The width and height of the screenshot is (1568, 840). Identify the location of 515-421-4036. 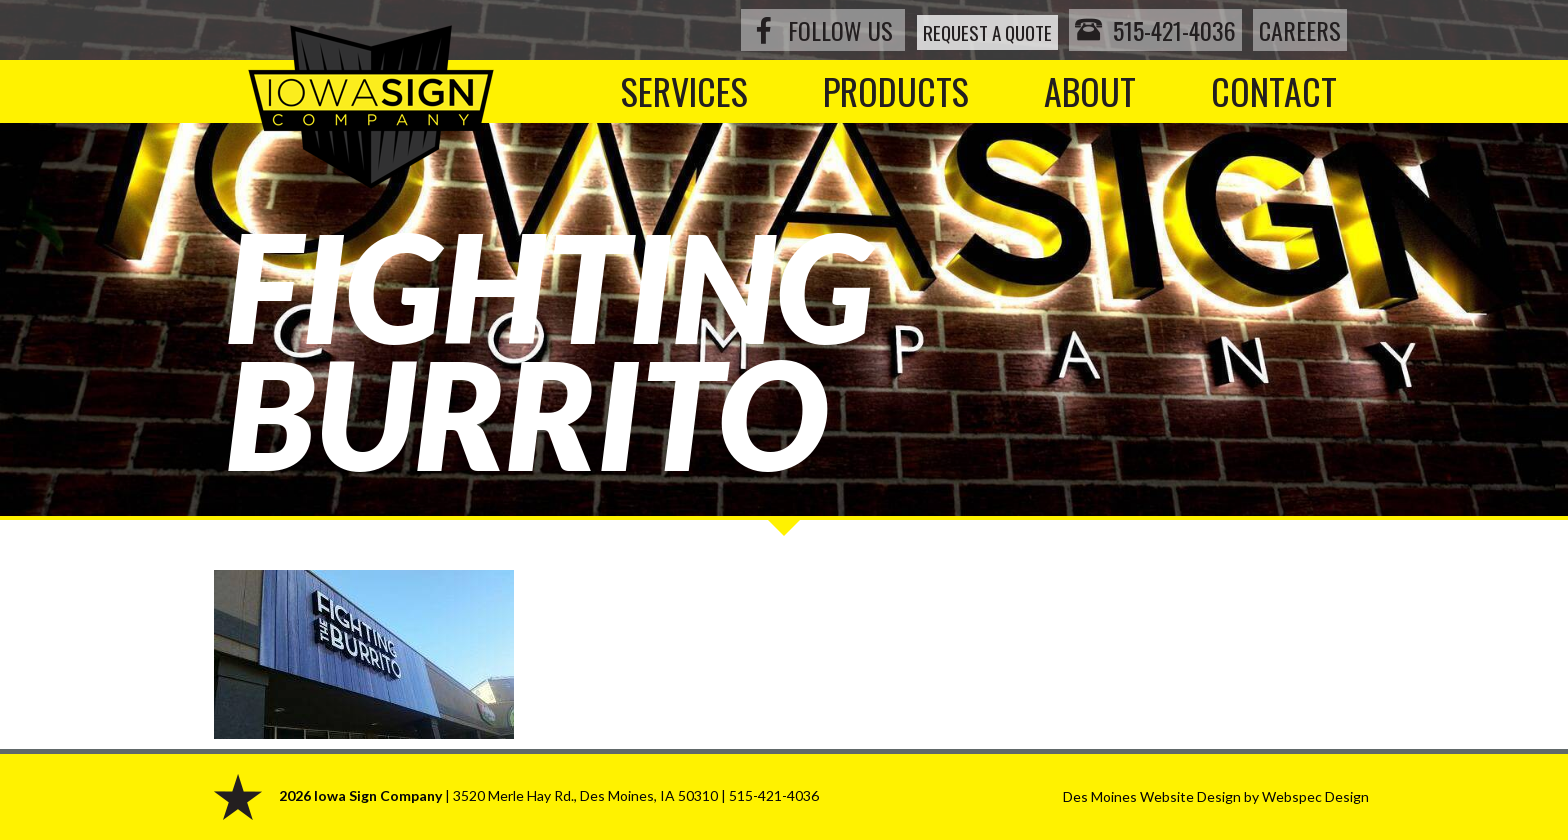
(1148, 30).